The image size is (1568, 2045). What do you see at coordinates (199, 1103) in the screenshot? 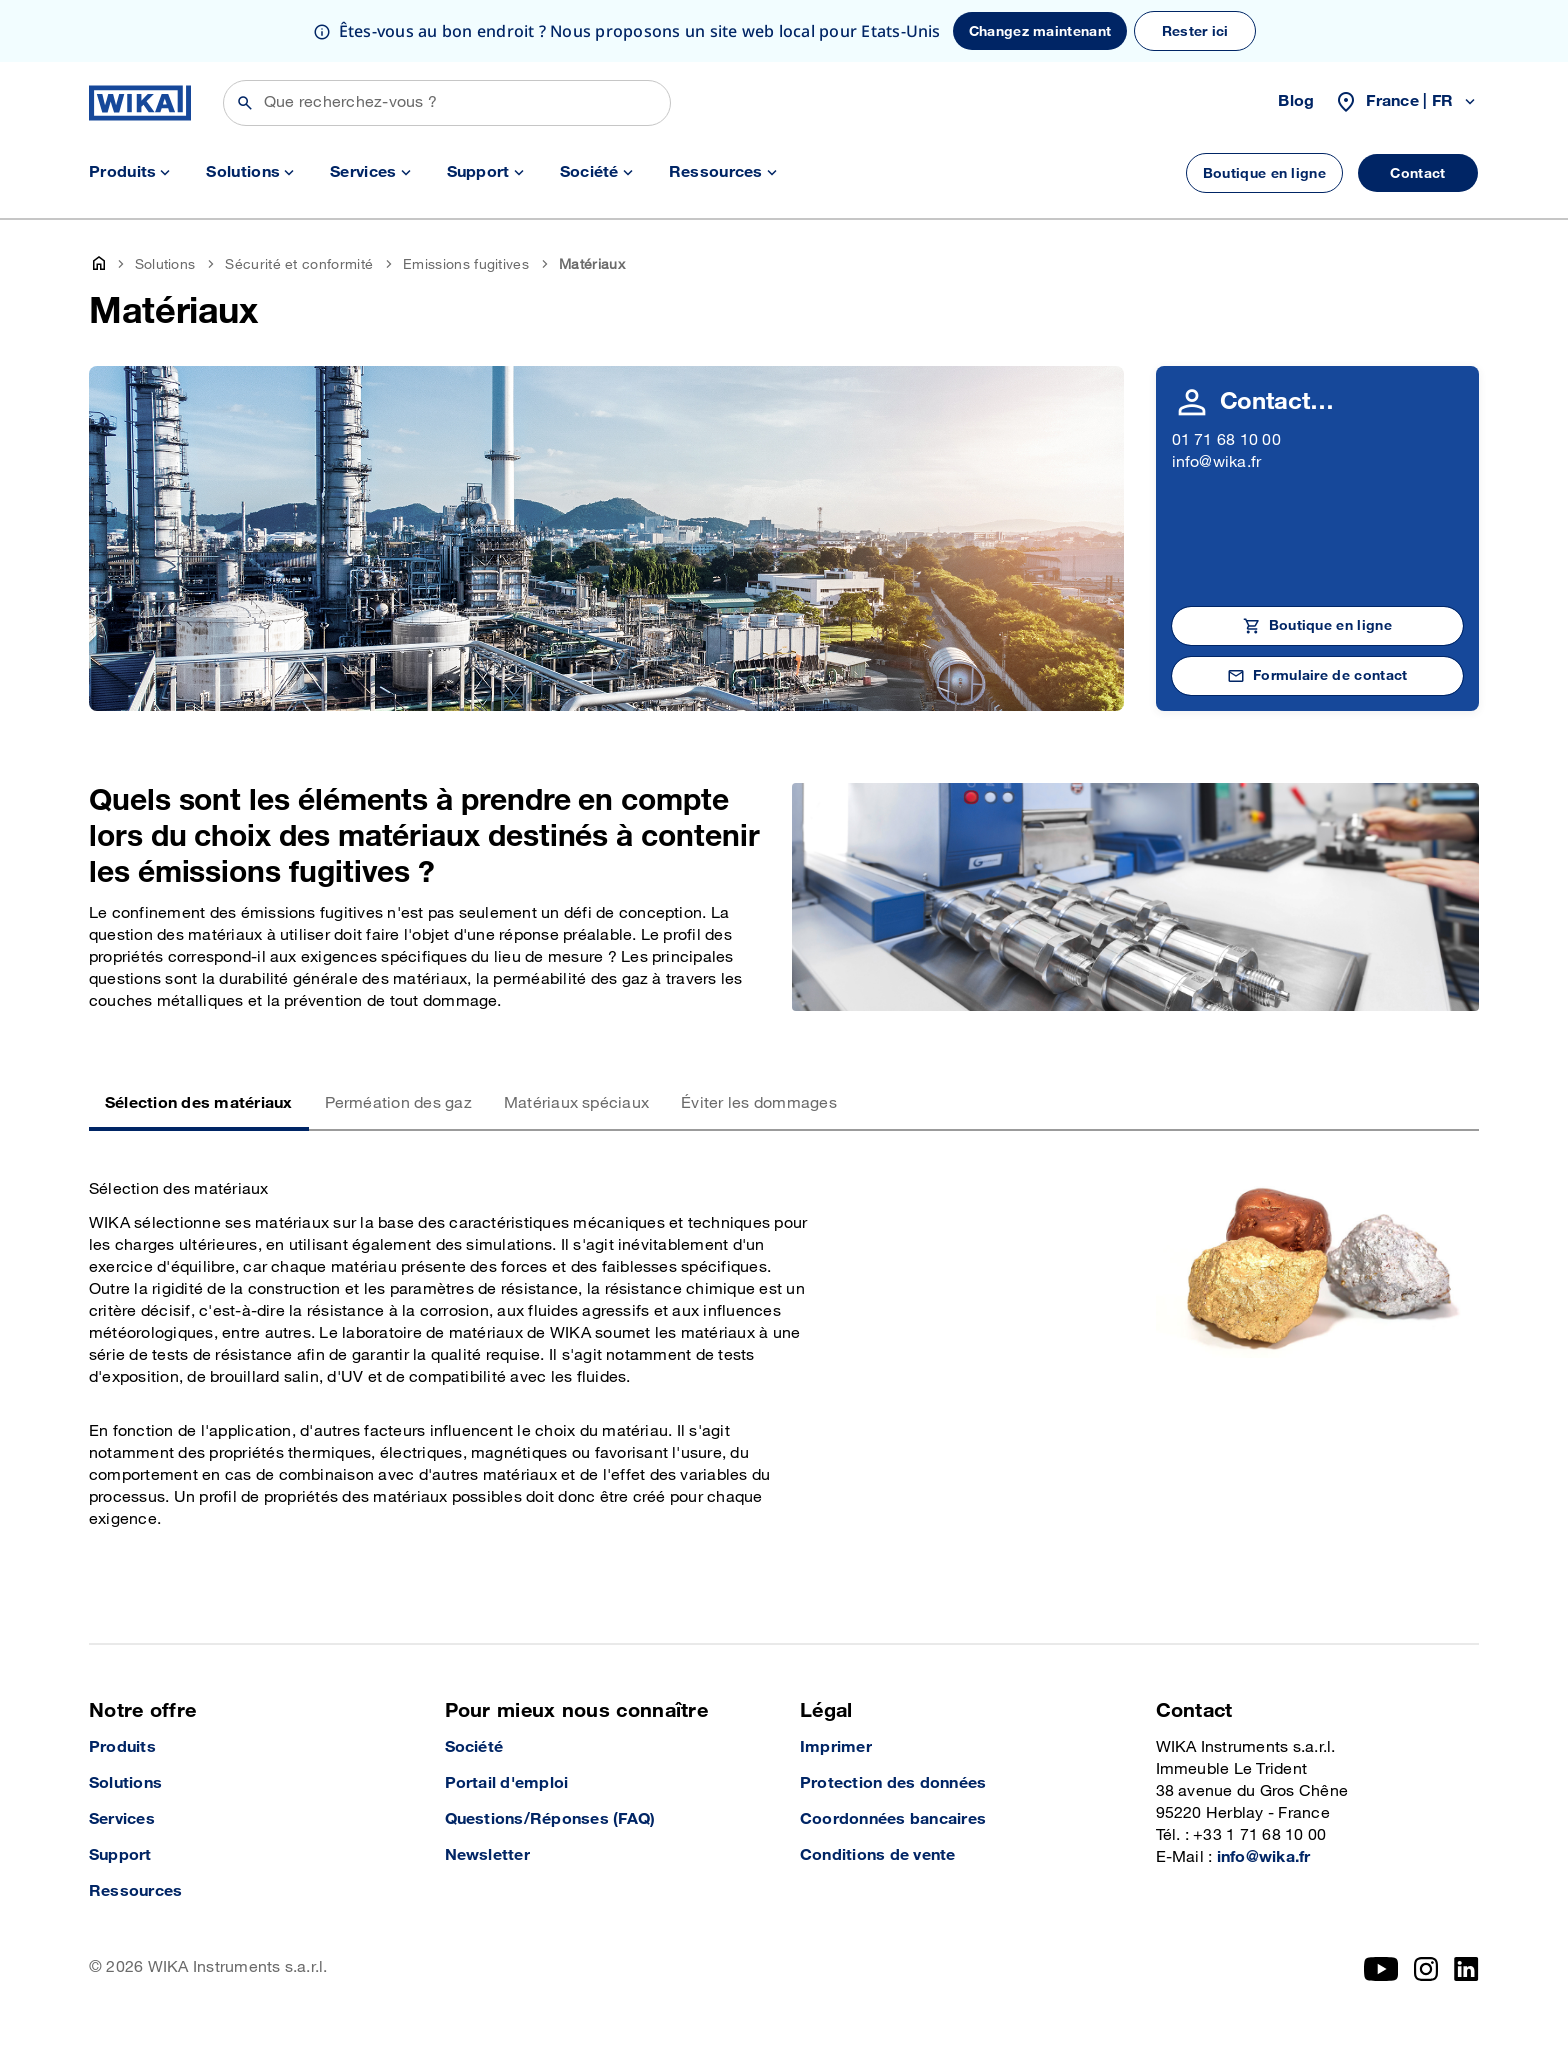
I see `Sélection des matériaux` at bounding box center [199, 1103].